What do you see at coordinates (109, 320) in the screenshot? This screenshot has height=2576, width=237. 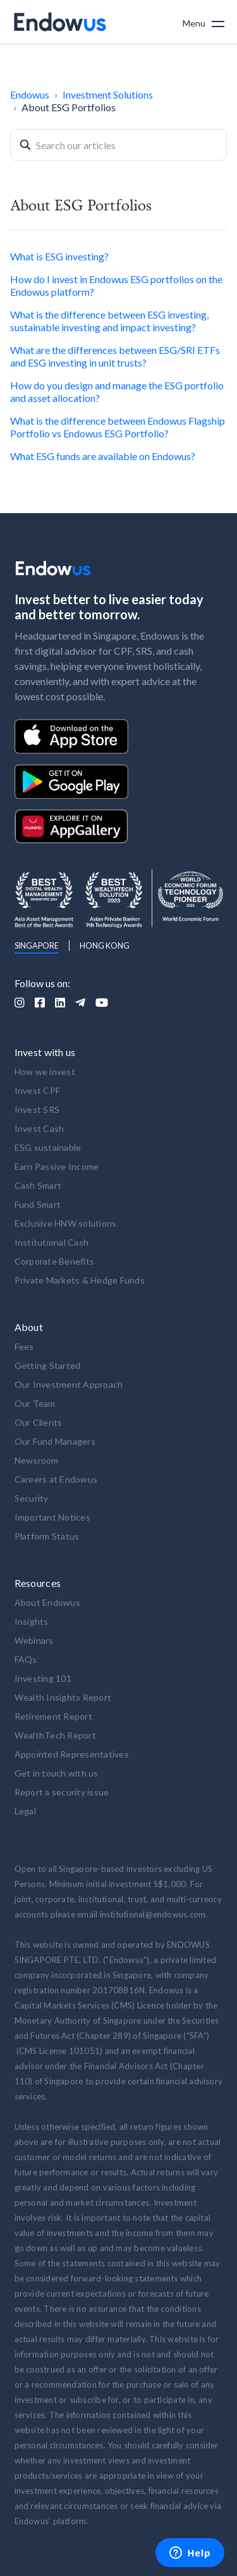 I see `What is the difference between ESG investing, sustainable investing and impact investing?` at bounding box center [109, 320].